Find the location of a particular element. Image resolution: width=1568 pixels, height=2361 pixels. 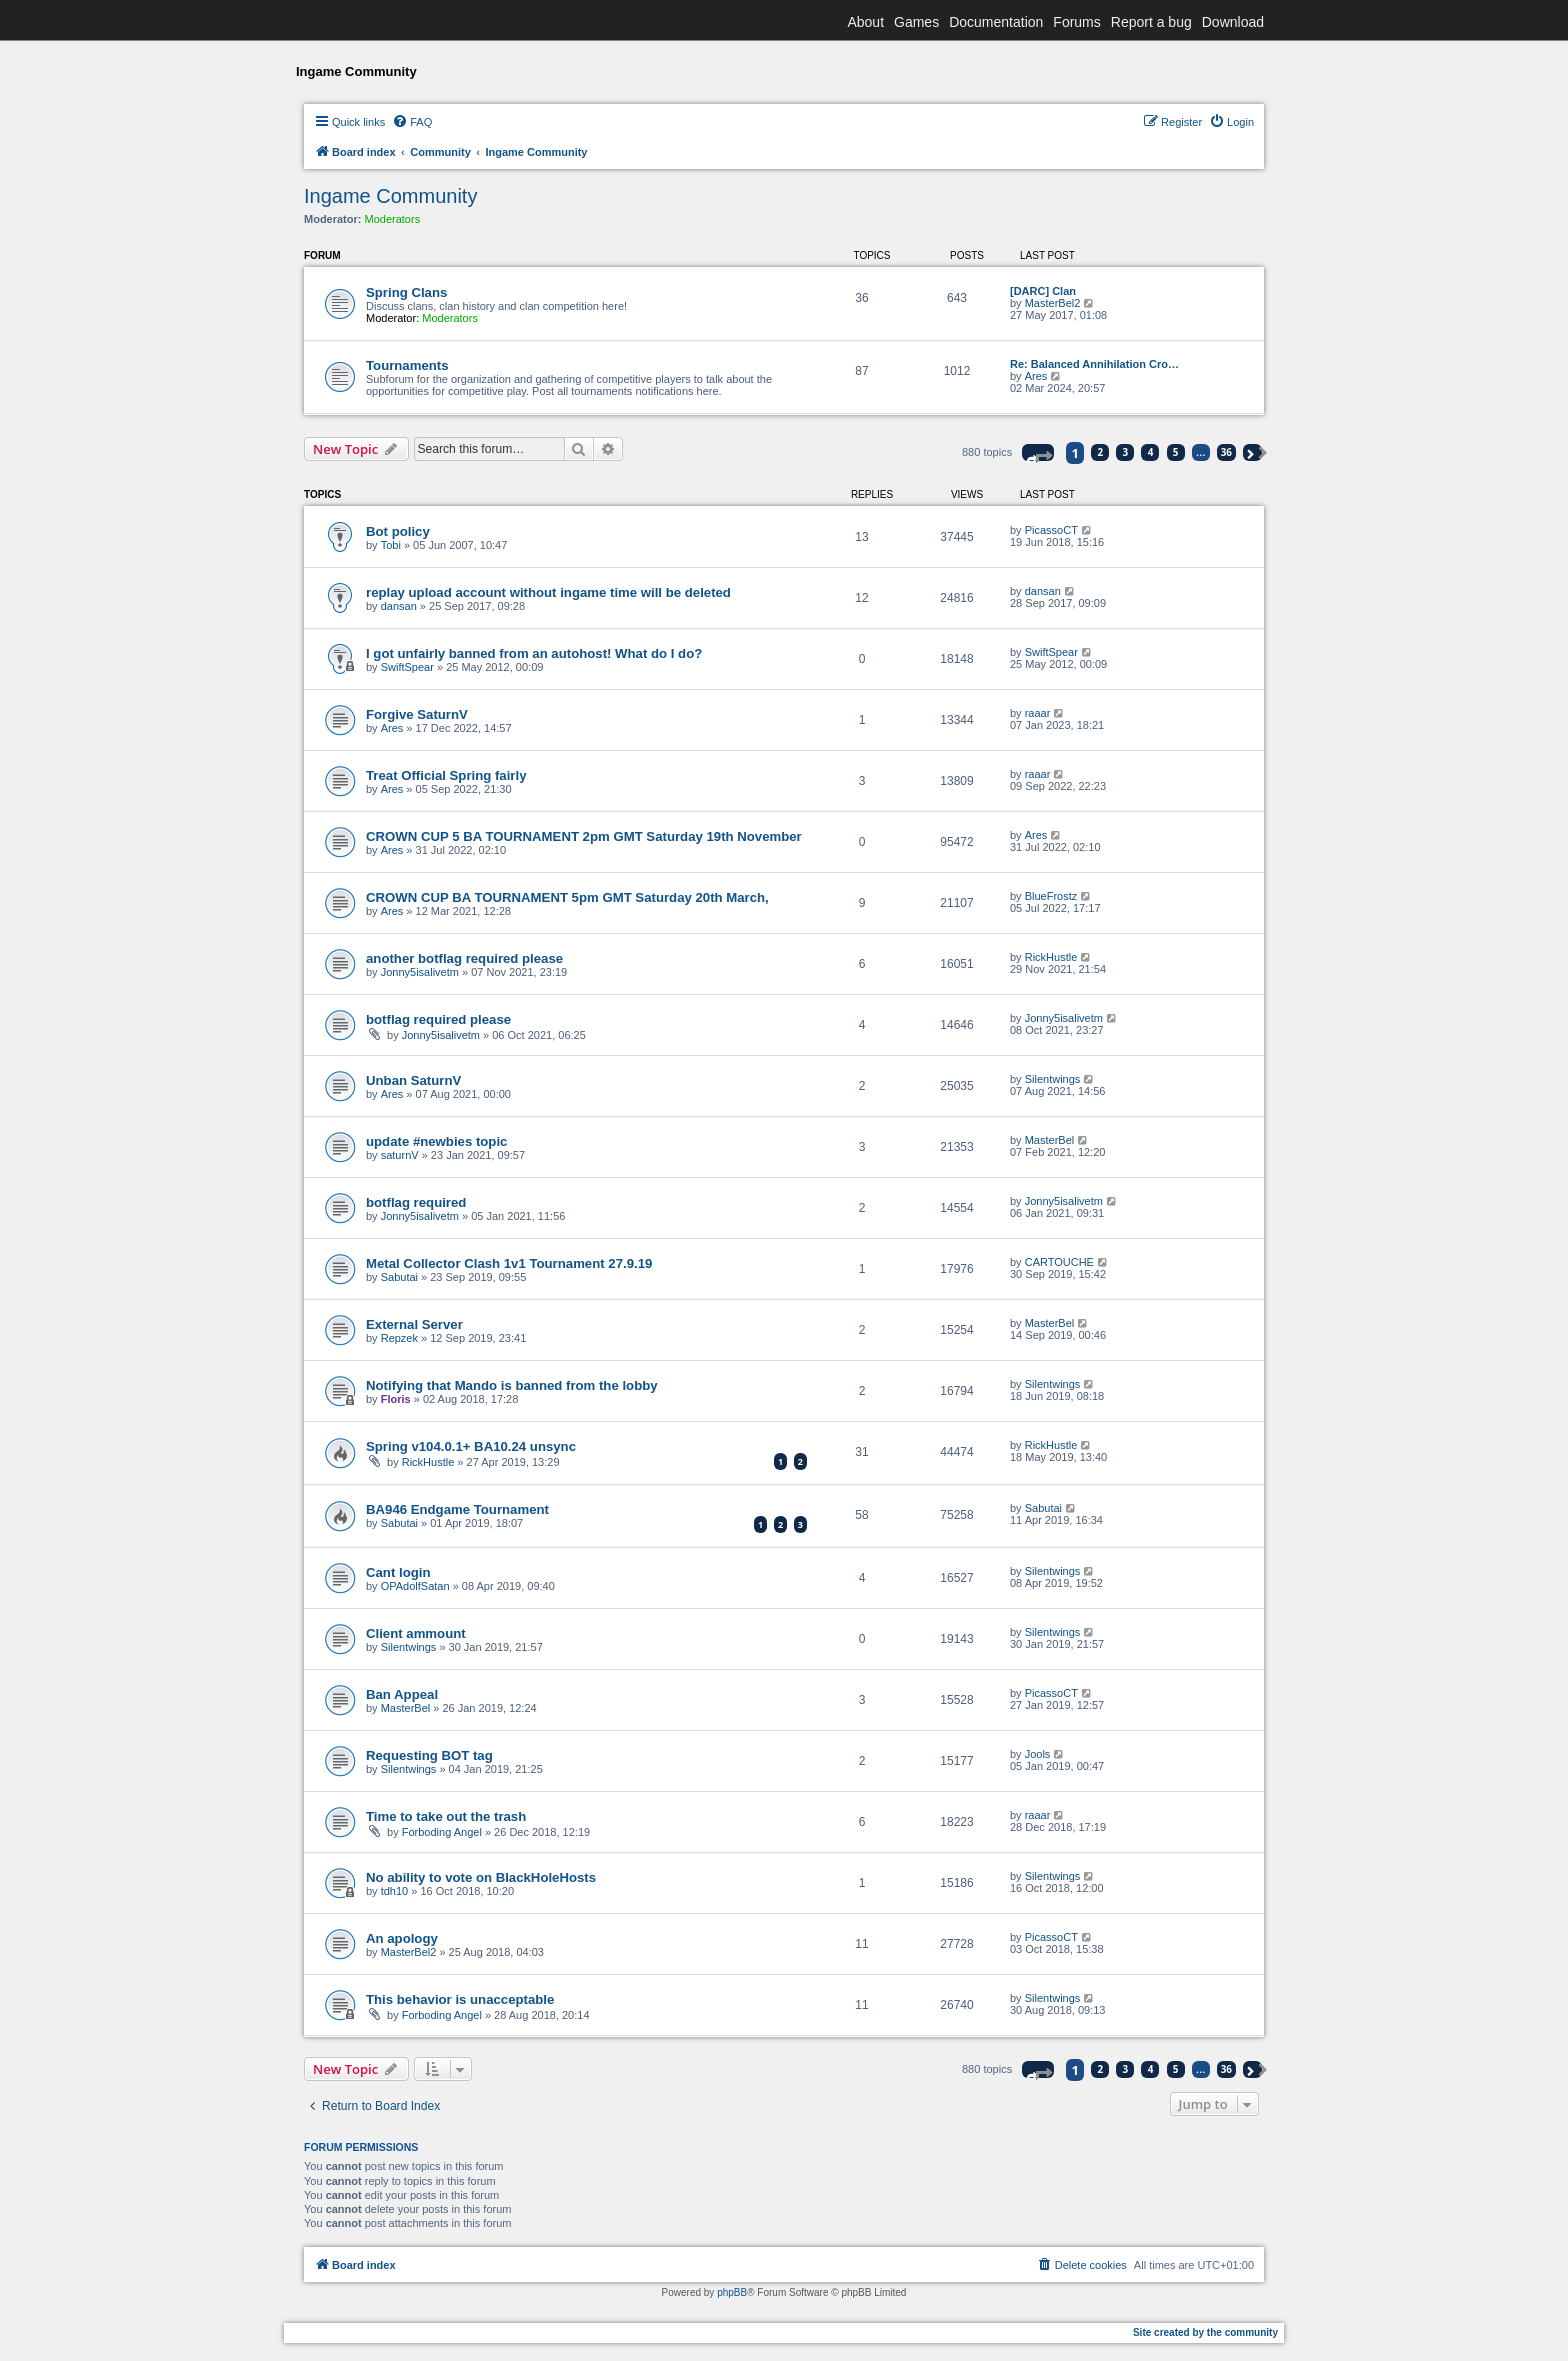

36 [button] is located at coordinates (1226, 452).